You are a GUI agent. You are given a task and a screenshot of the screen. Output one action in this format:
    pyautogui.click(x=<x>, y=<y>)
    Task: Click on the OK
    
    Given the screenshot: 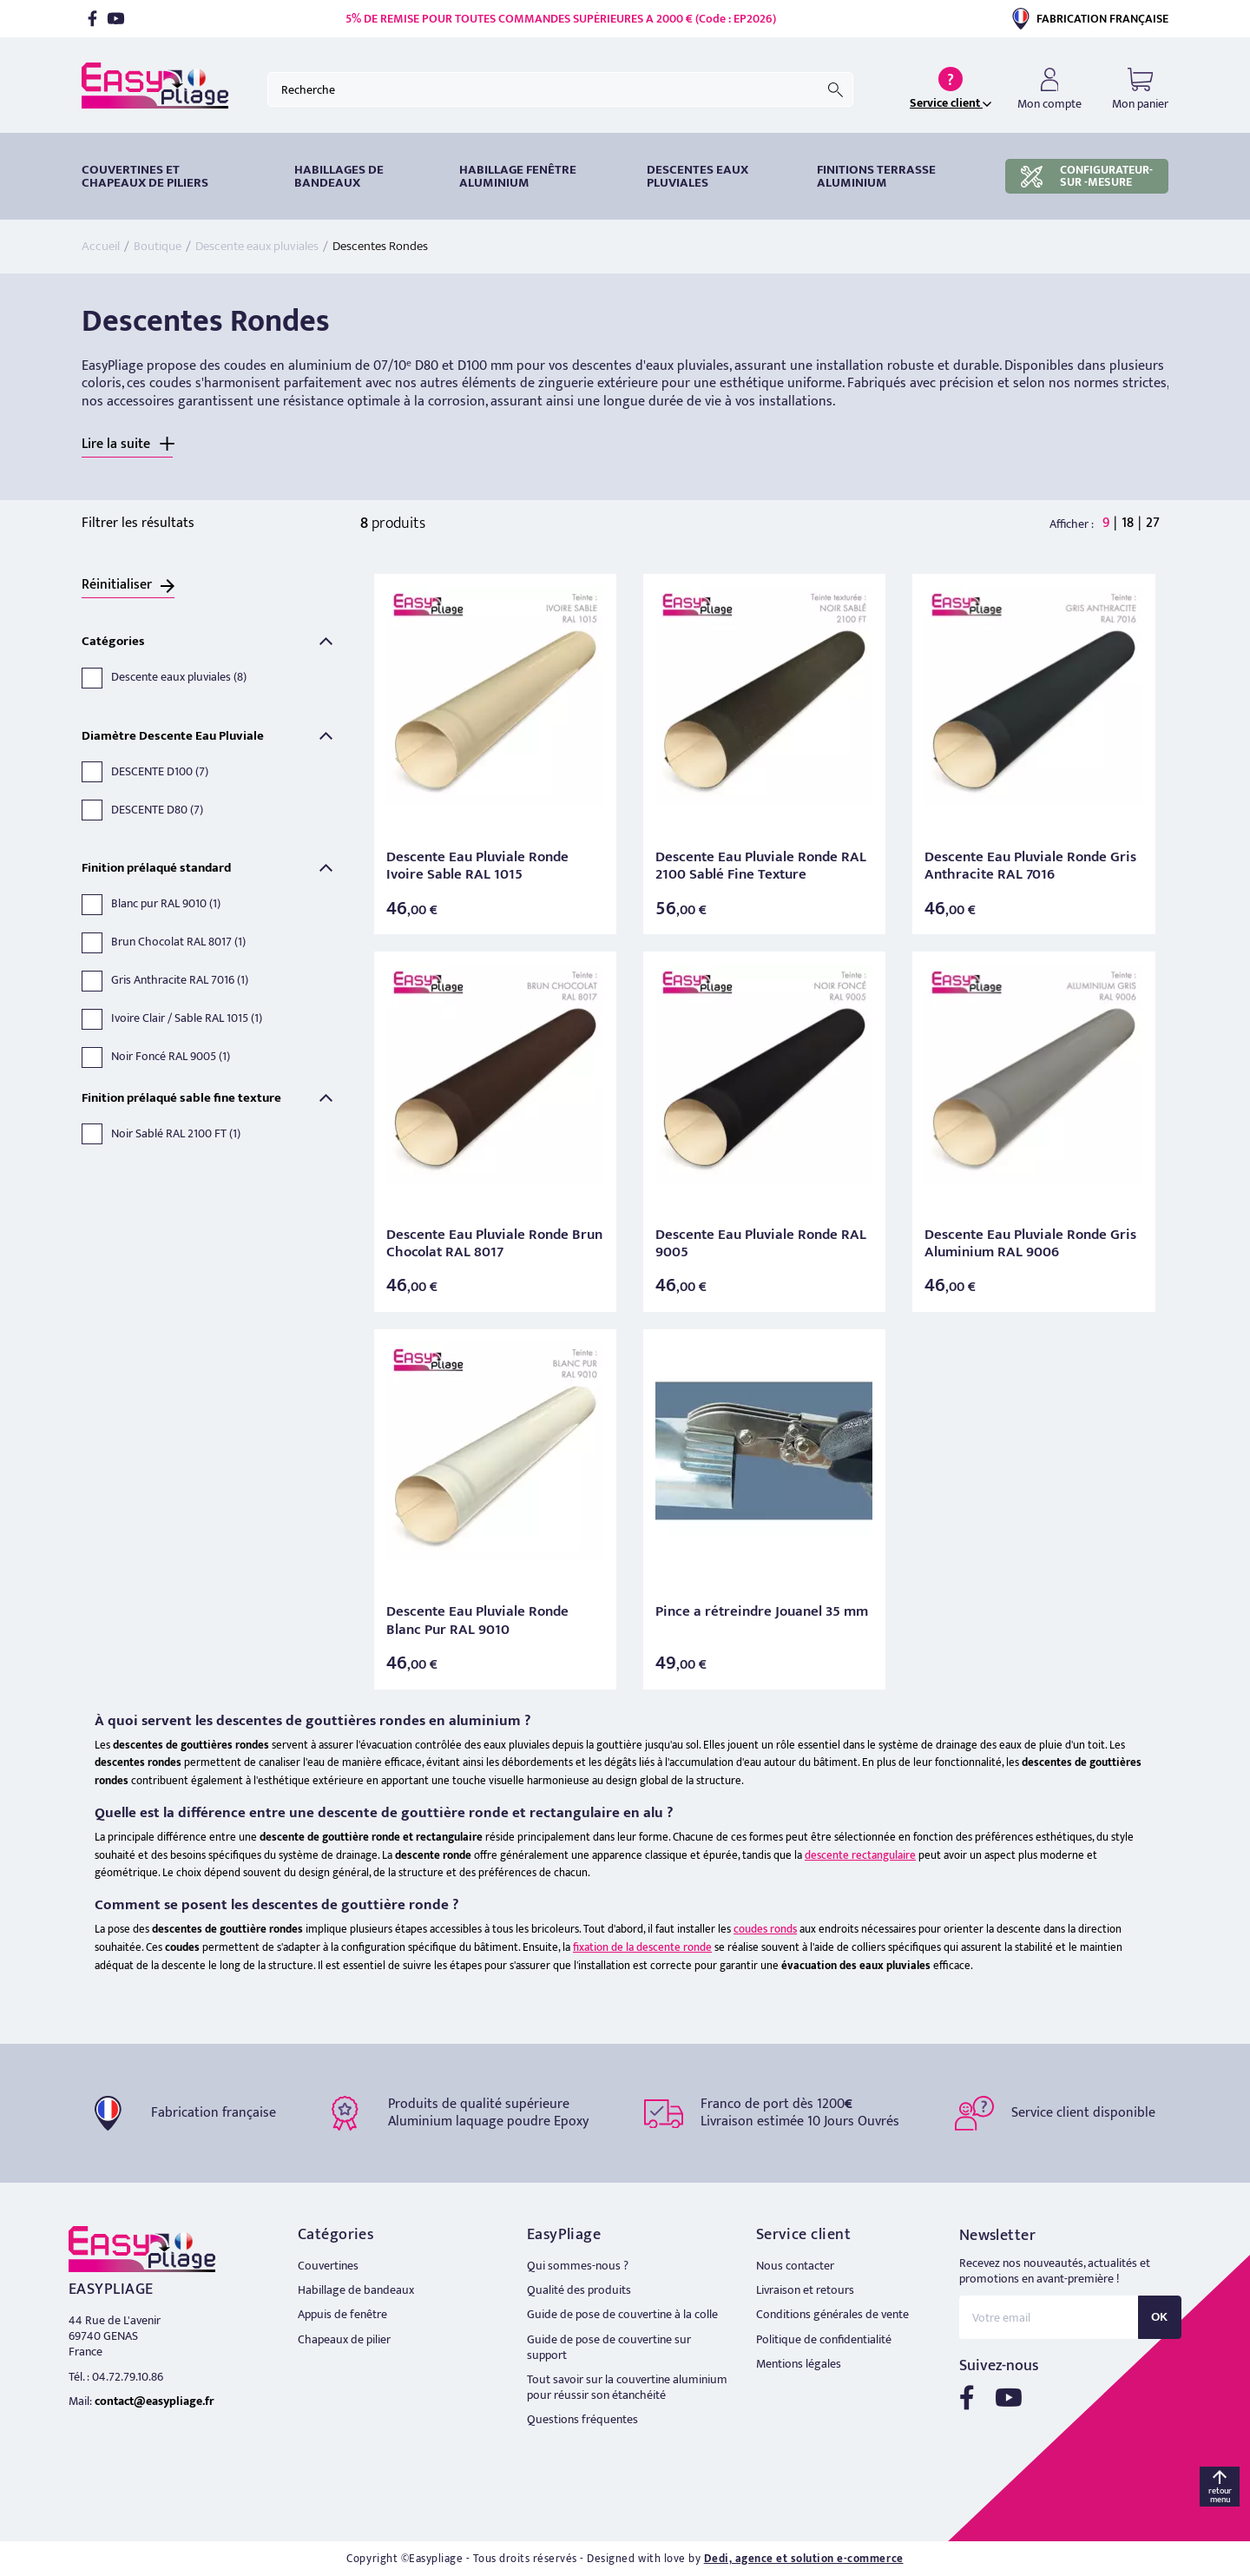 What is the action you would take?
    pyautogui.click(x=1159, y=2317)
    